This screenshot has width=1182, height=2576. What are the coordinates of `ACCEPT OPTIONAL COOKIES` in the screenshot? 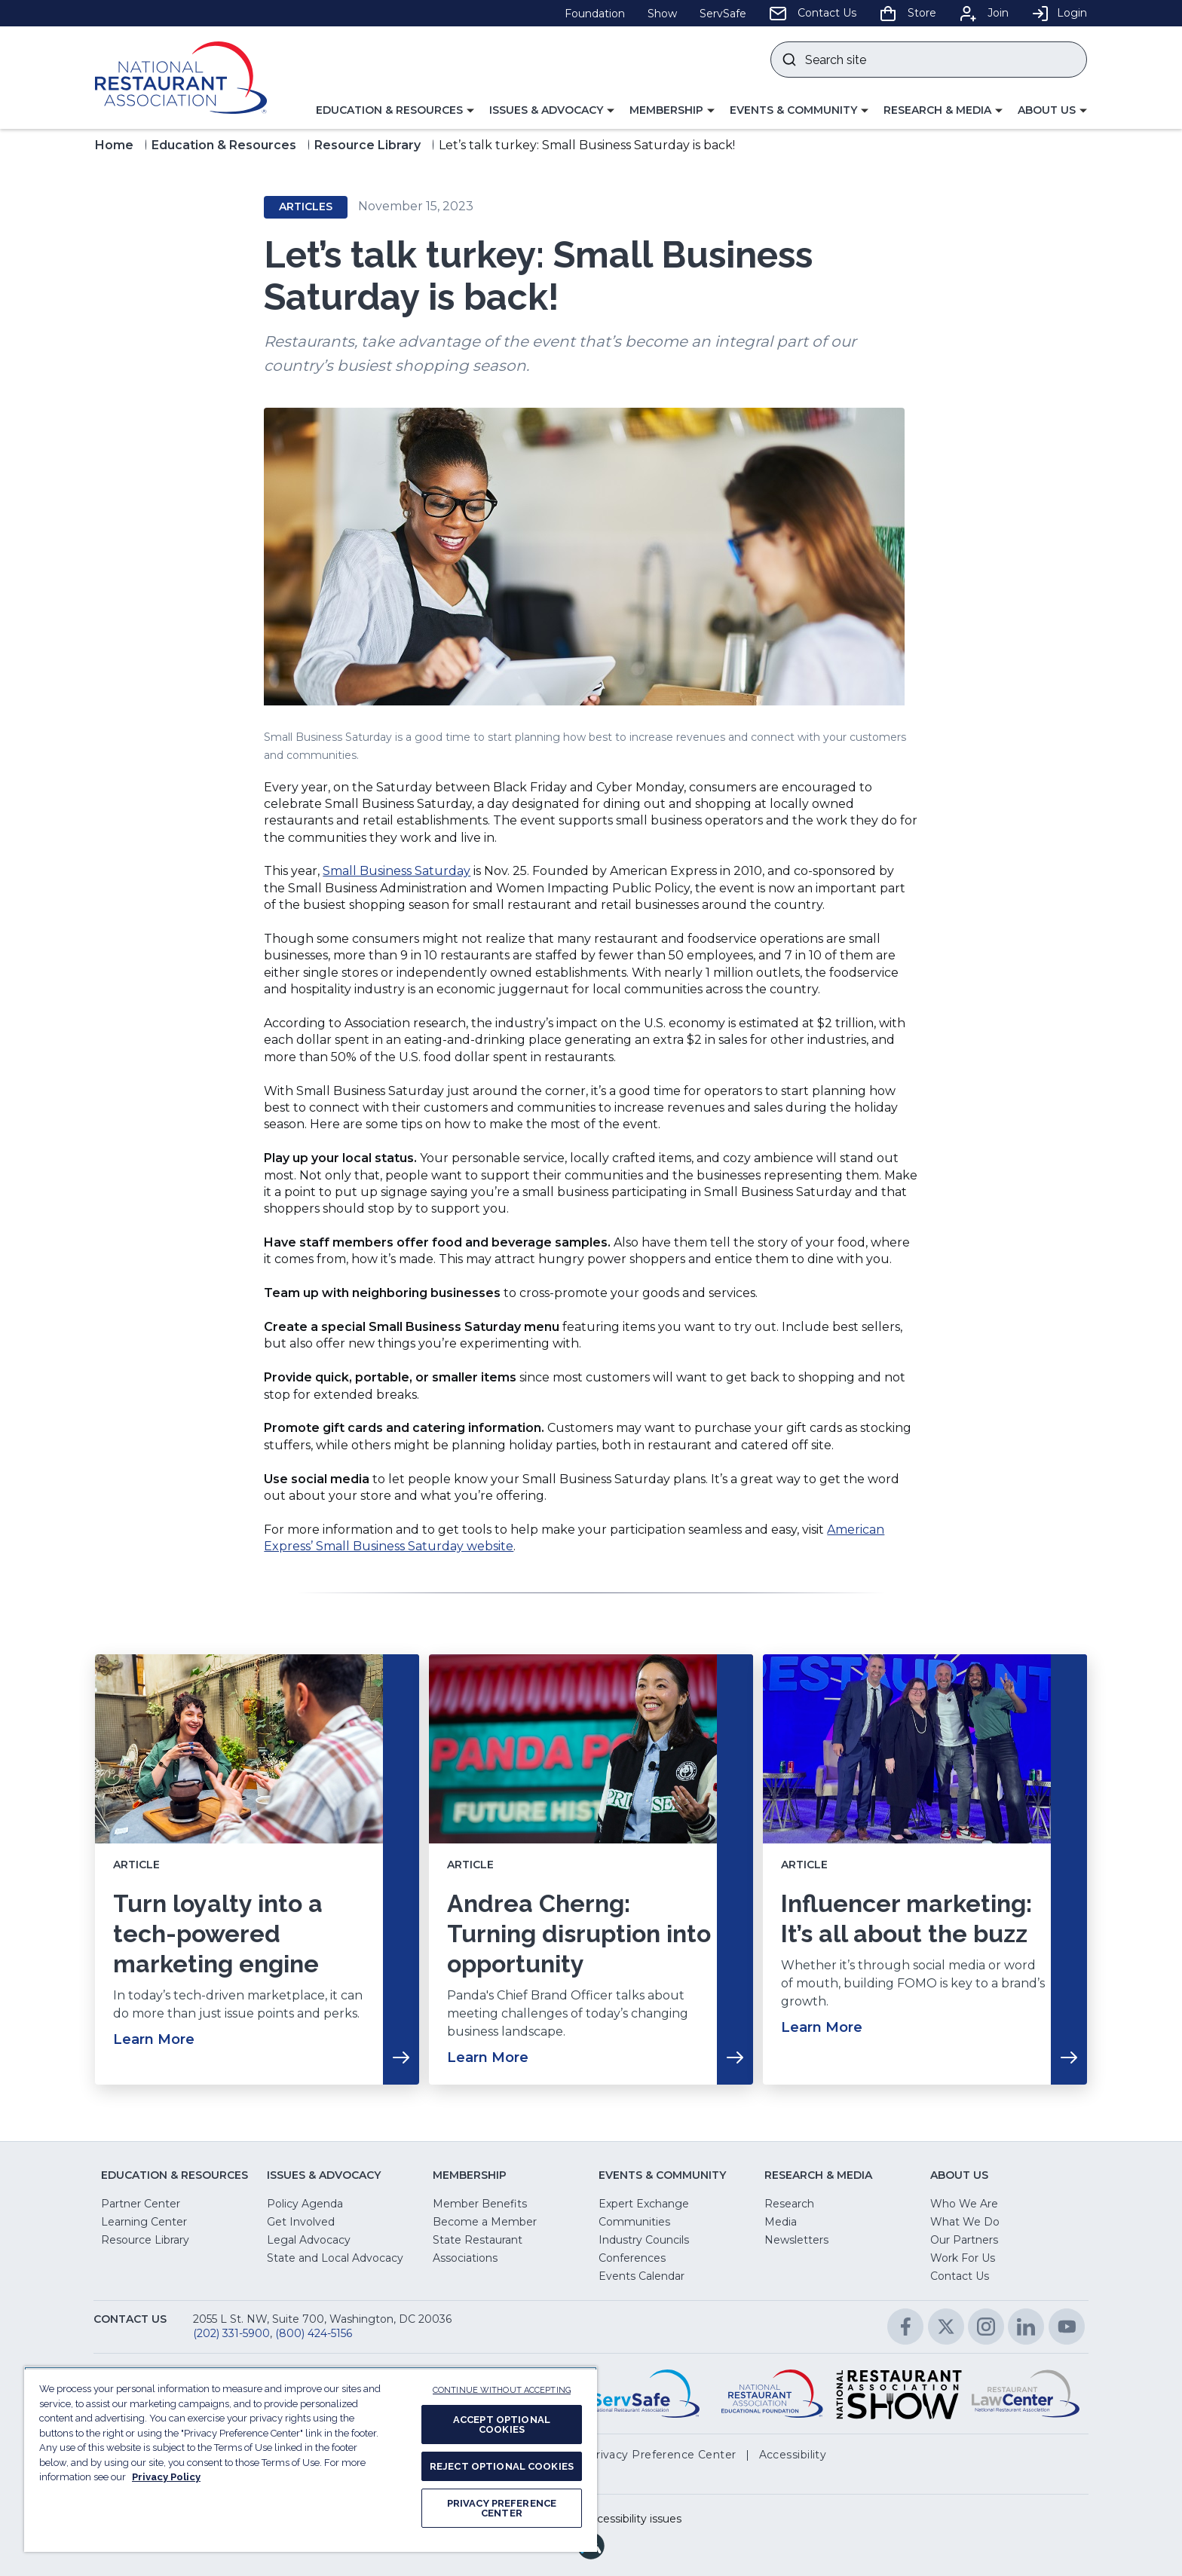 It's located at (501, 2424).